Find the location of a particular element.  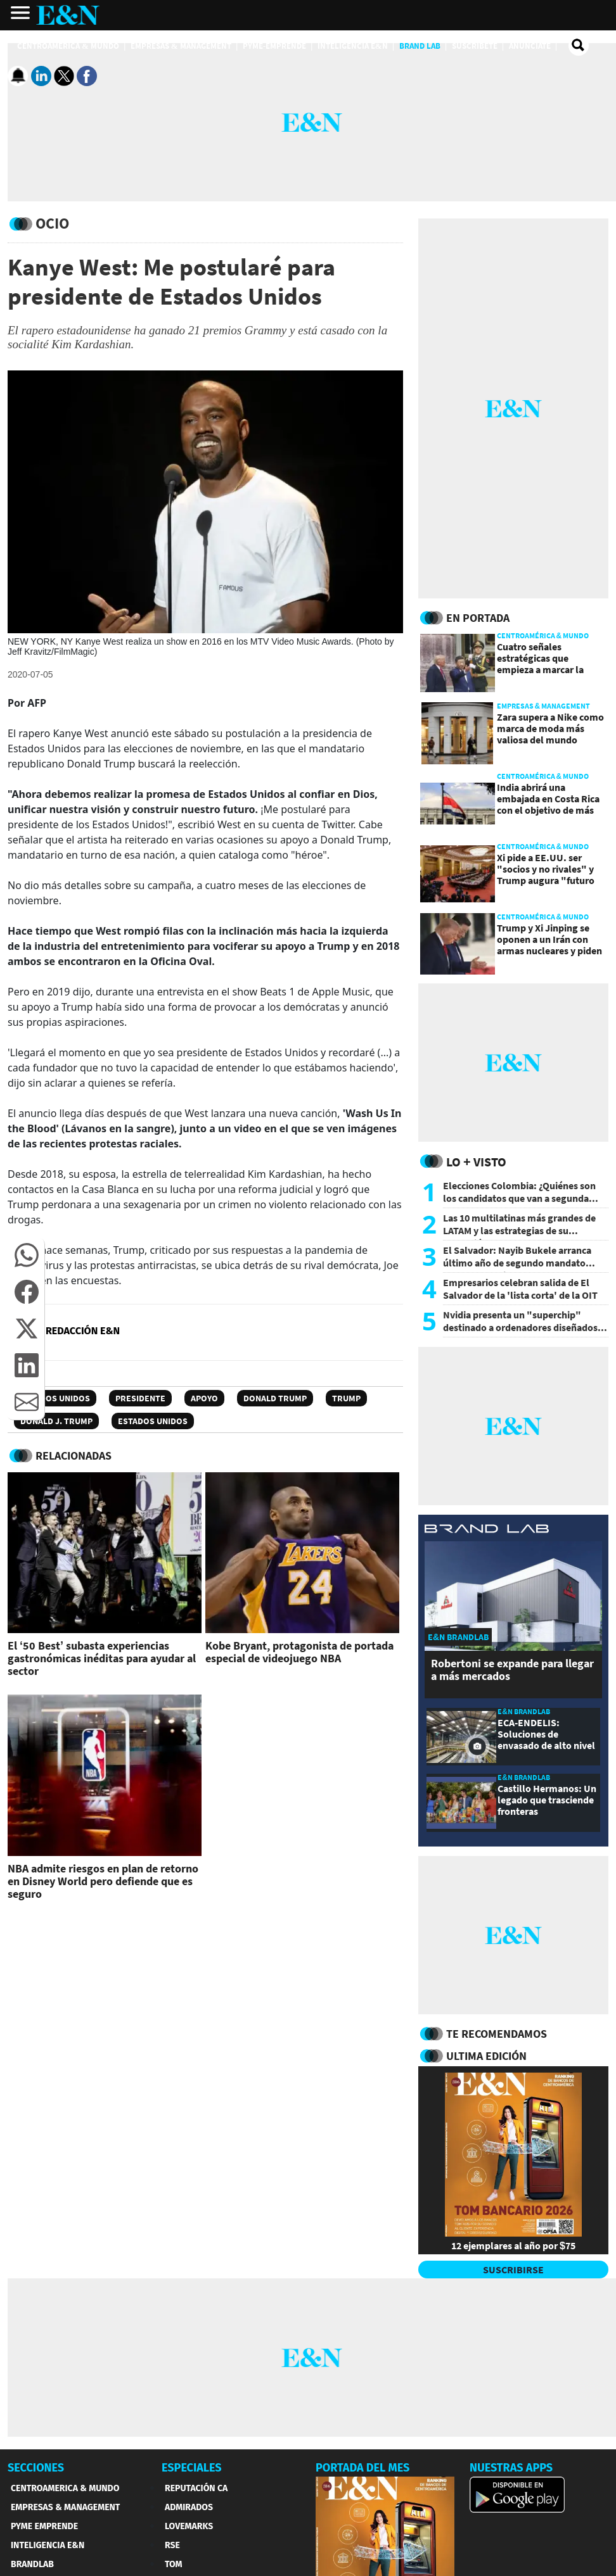

PORTADA DEL MES is located at coordinates (362, 2468).